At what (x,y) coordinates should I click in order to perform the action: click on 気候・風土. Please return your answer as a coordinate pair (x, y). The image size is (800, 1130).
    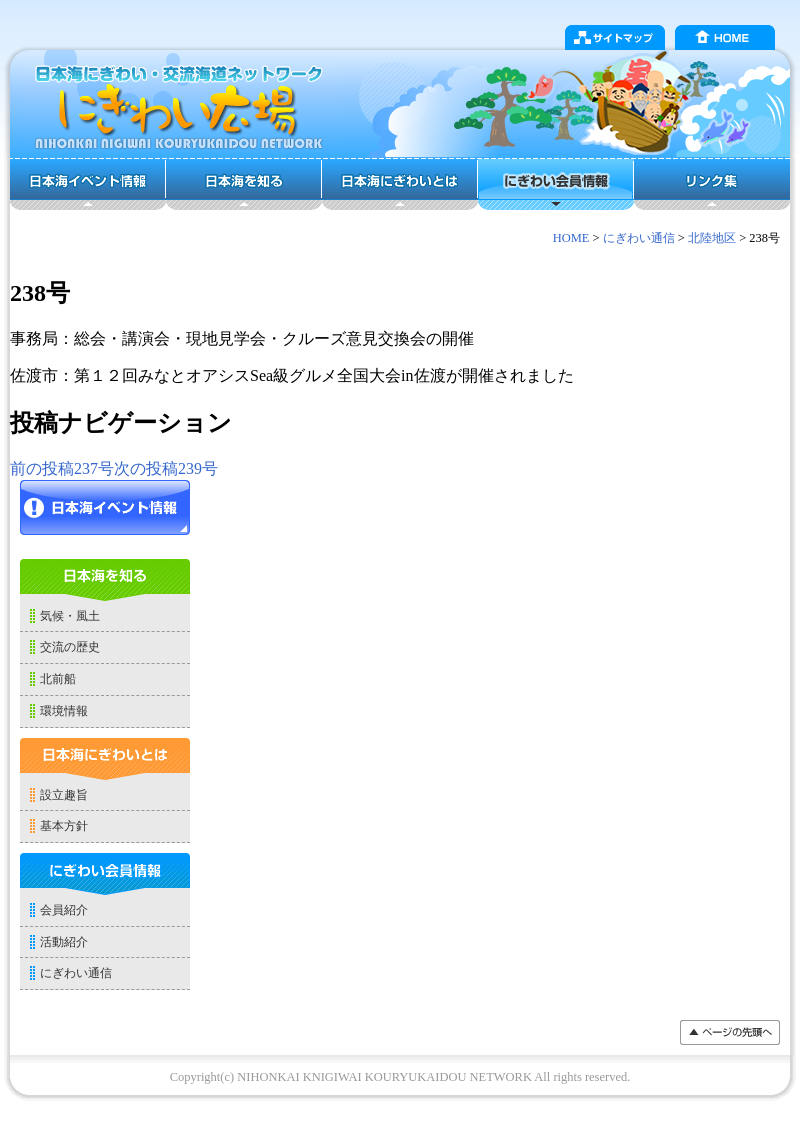
    Looking at the image, I should click on (70, 616).